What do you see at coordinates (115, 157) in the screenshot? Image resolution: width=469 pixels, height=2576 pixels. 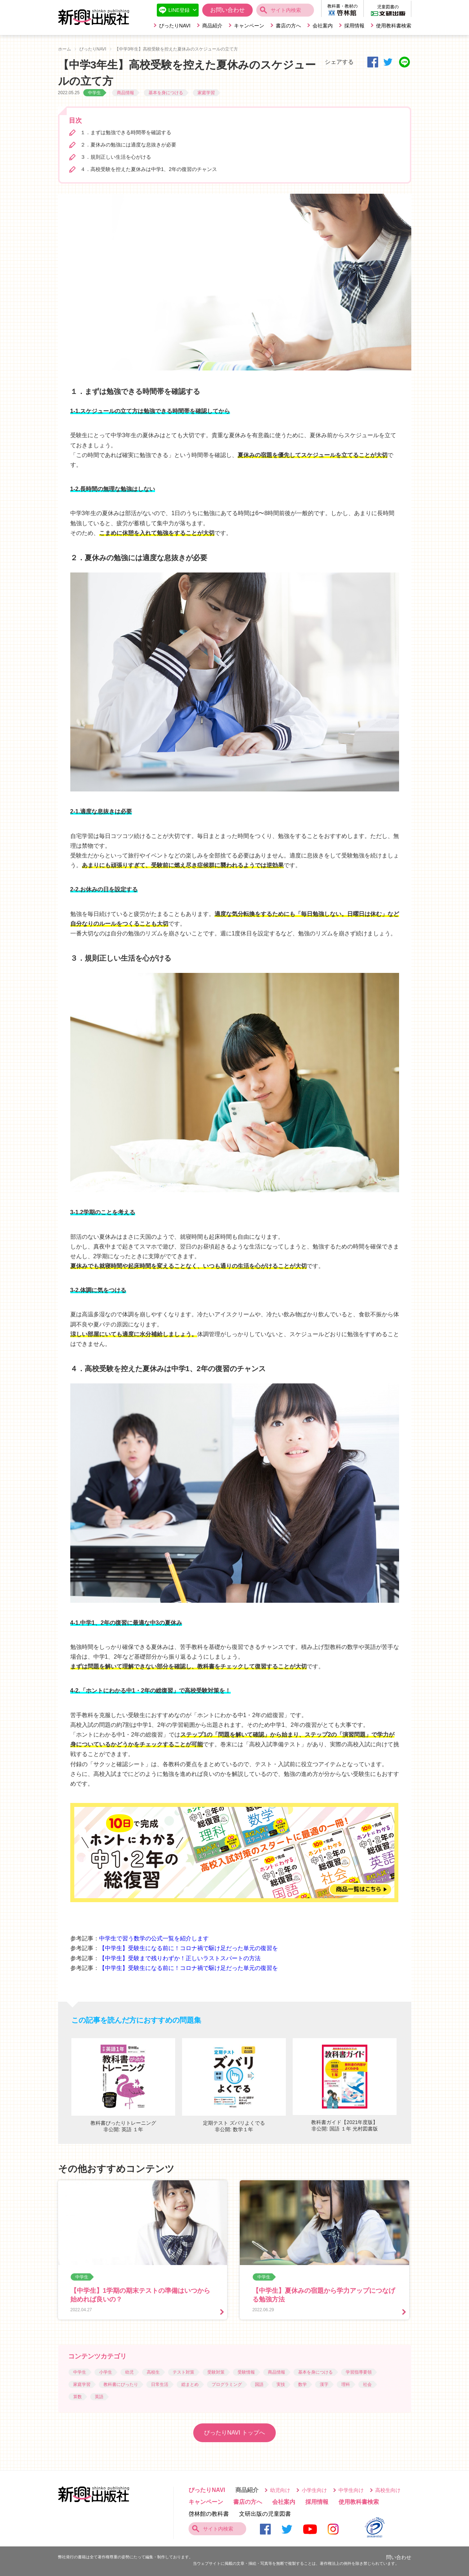 I see `３．規則正しい生活を心がける` at bounding box center [115, 157].